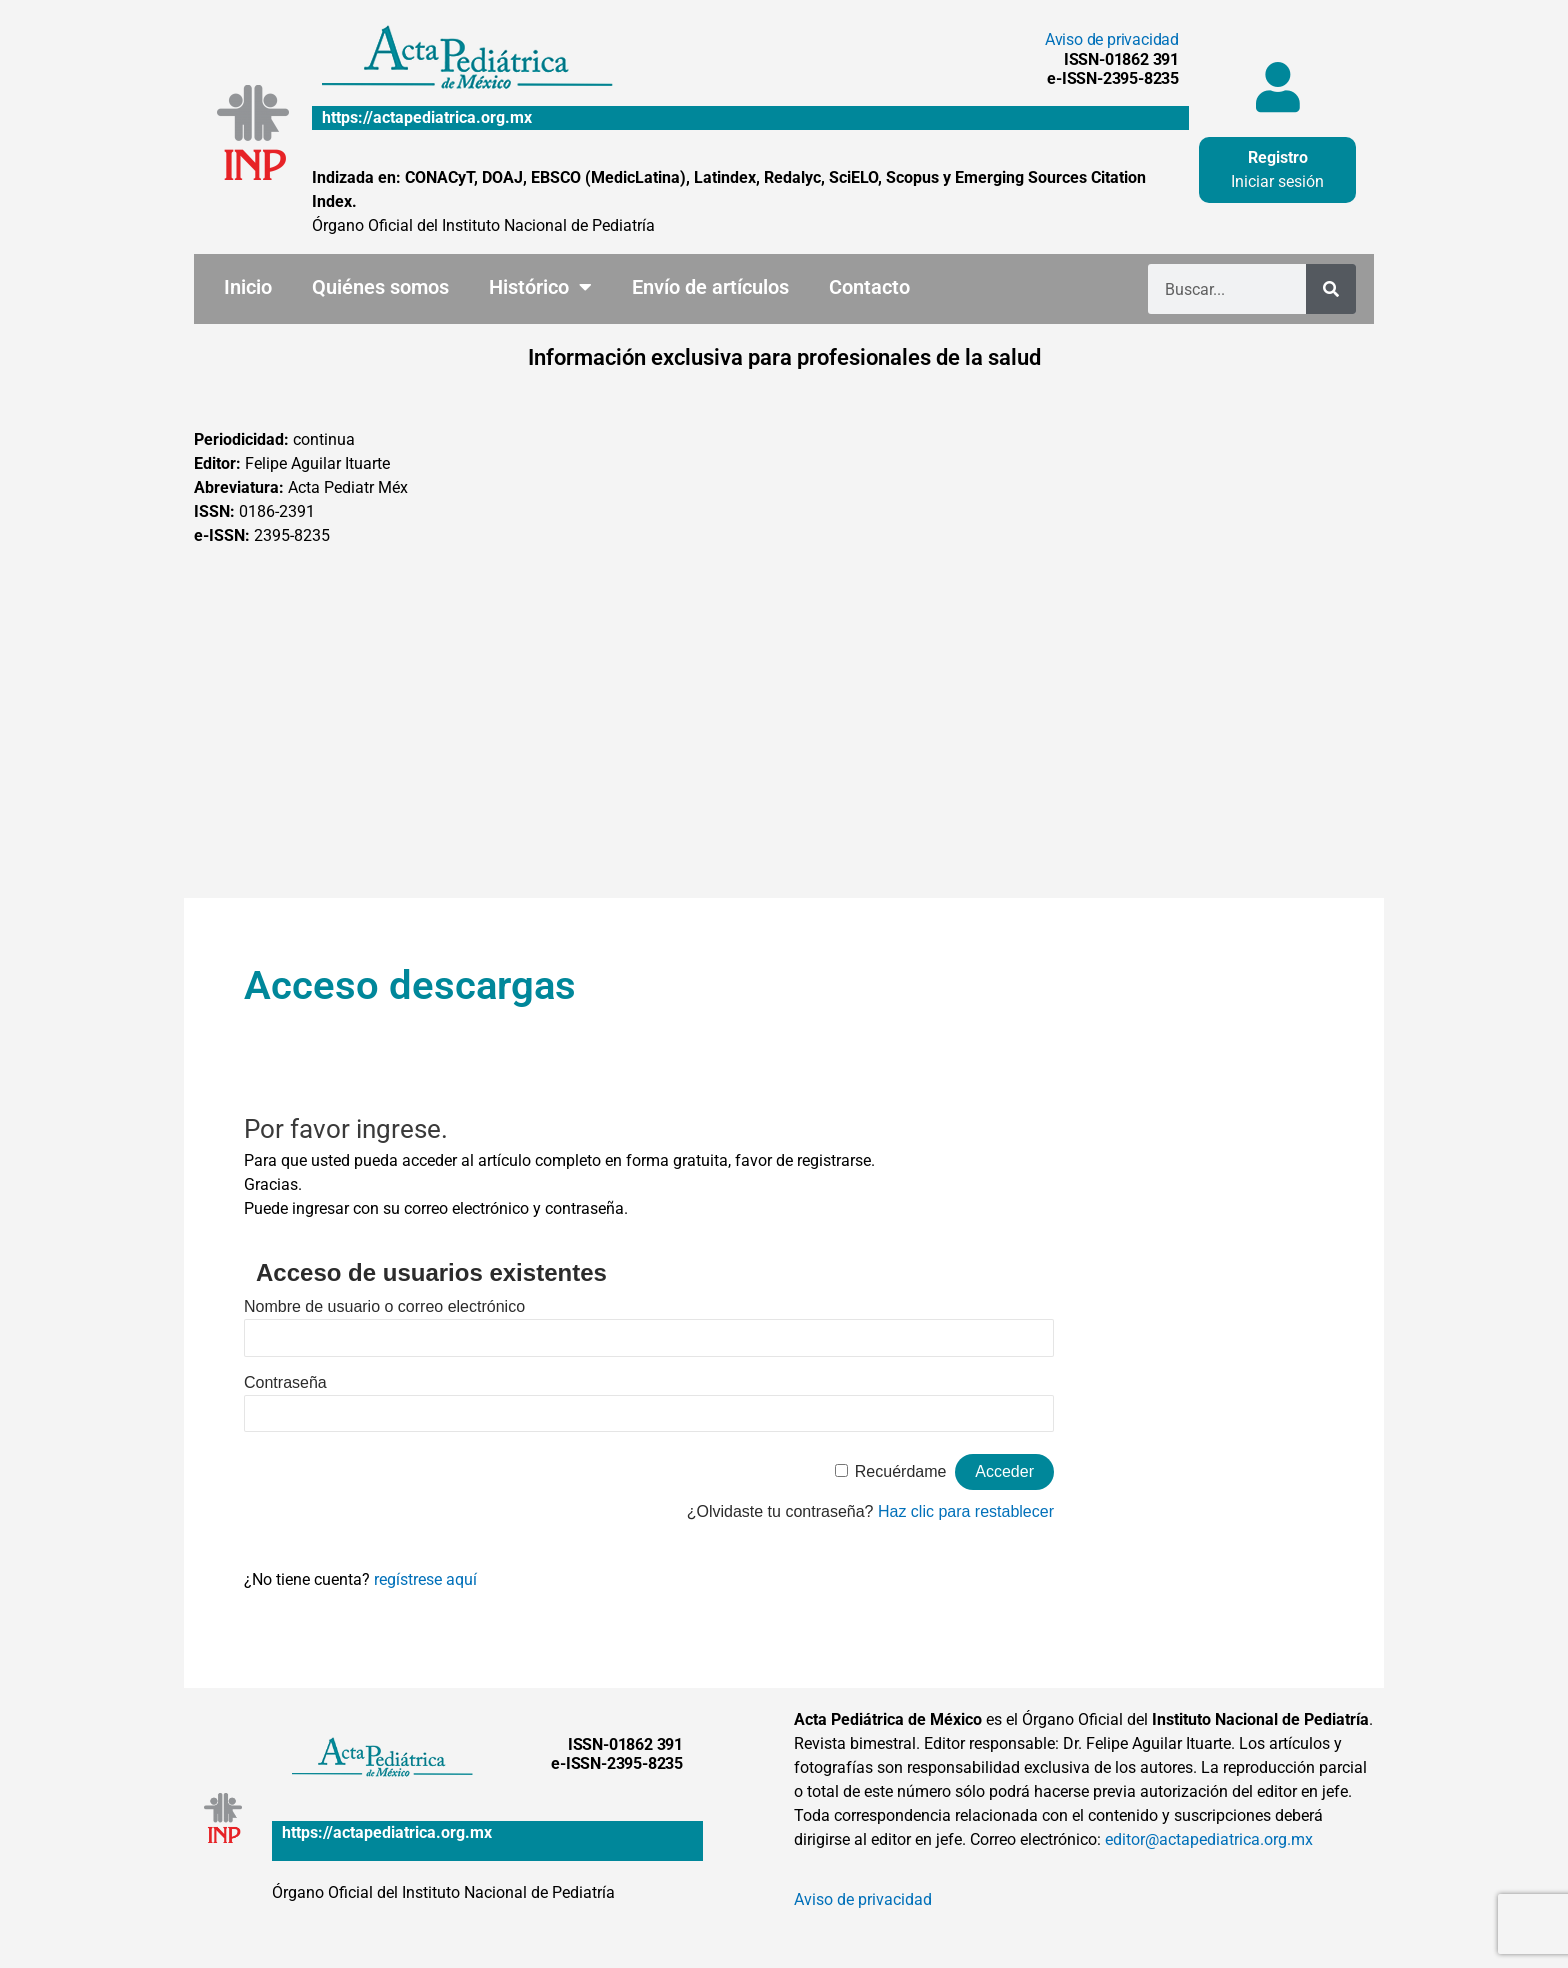 Image resolution: width=1568 pixels, height=1968 pixels. Describe the element at coordinates (869, 287) in the screenshot. I see `Contacto` at that location.